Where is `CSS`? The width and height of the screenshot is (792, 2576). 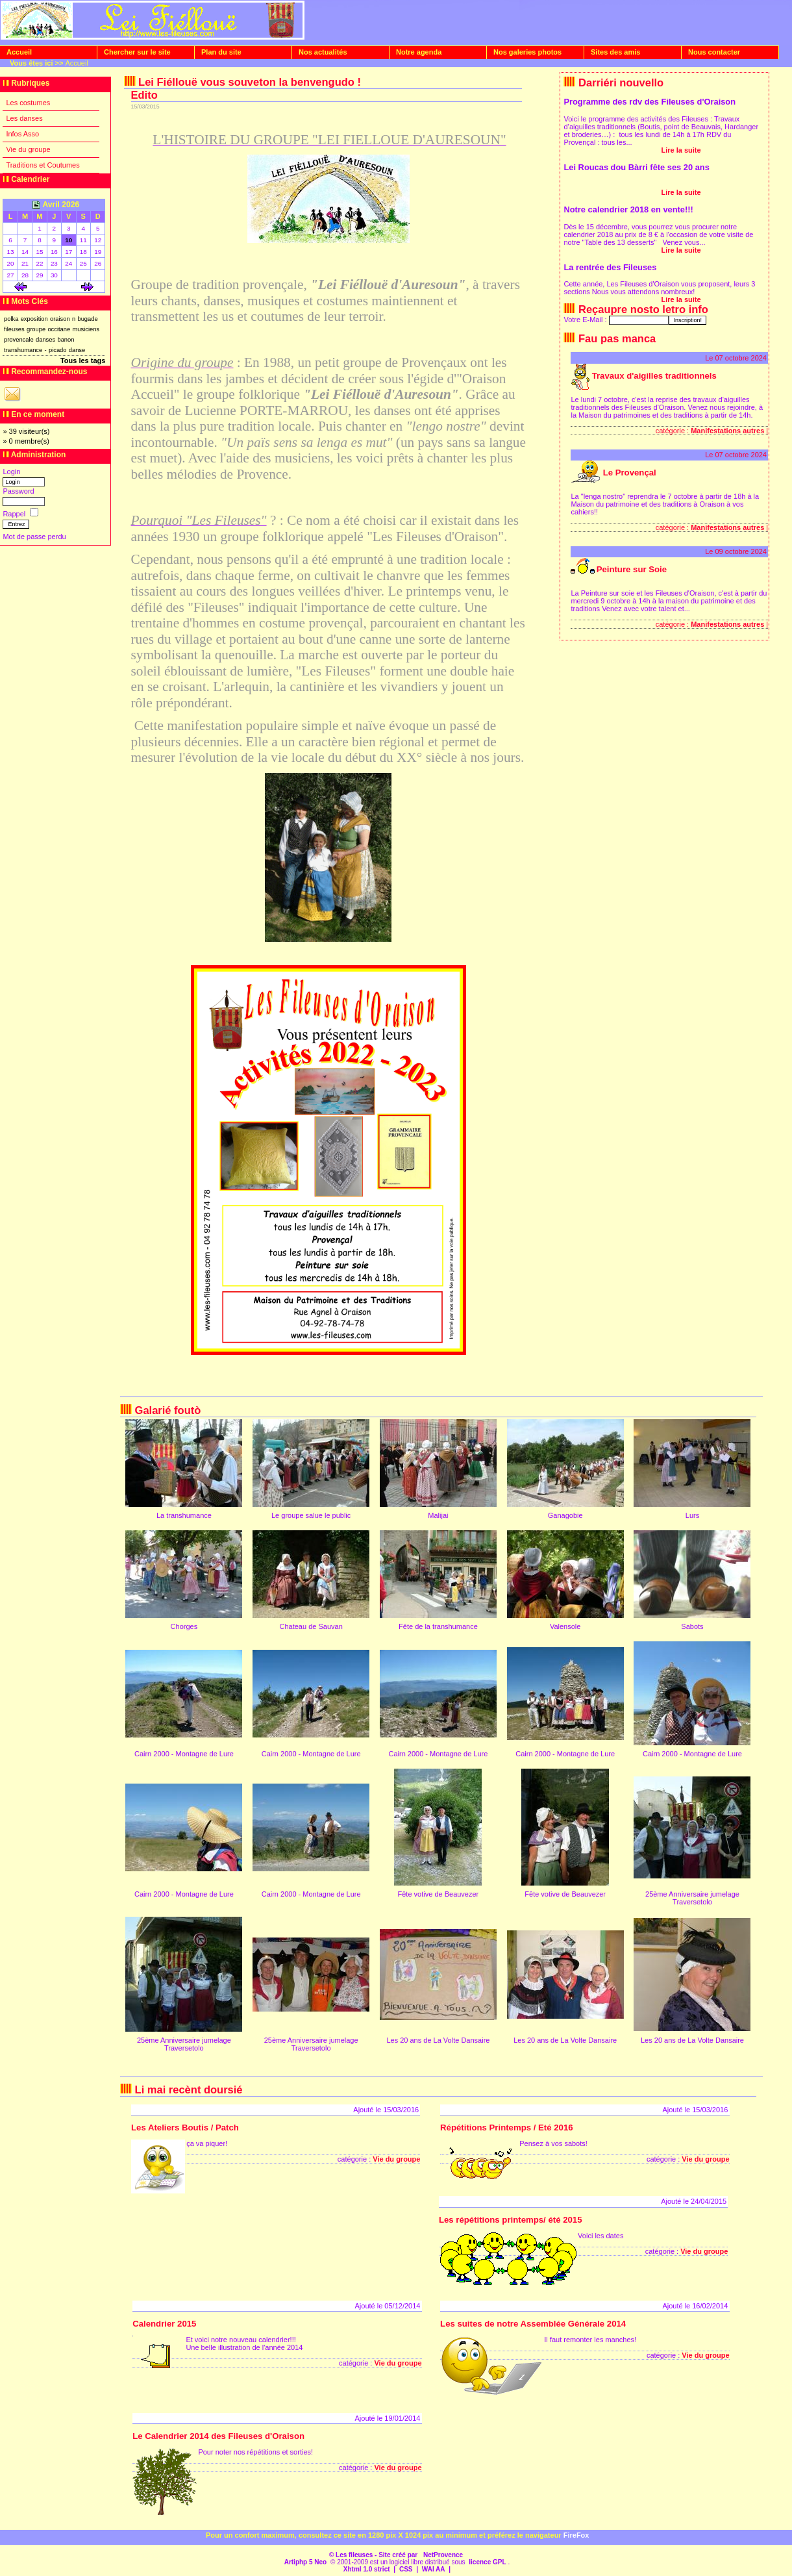 CSS is located at coordinates (406, 2569).